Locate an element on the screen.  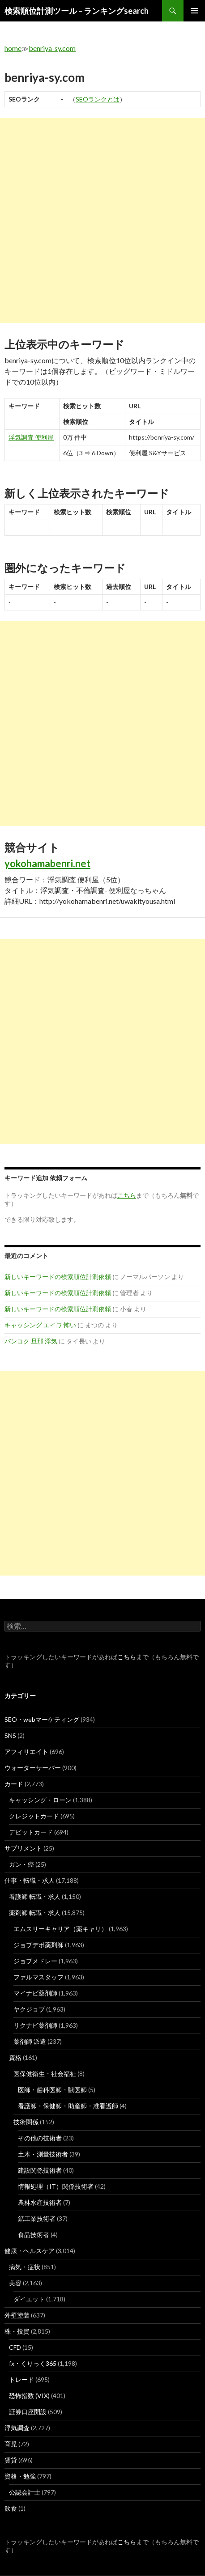
クレジットカード is located at coordinates (34, 1816).